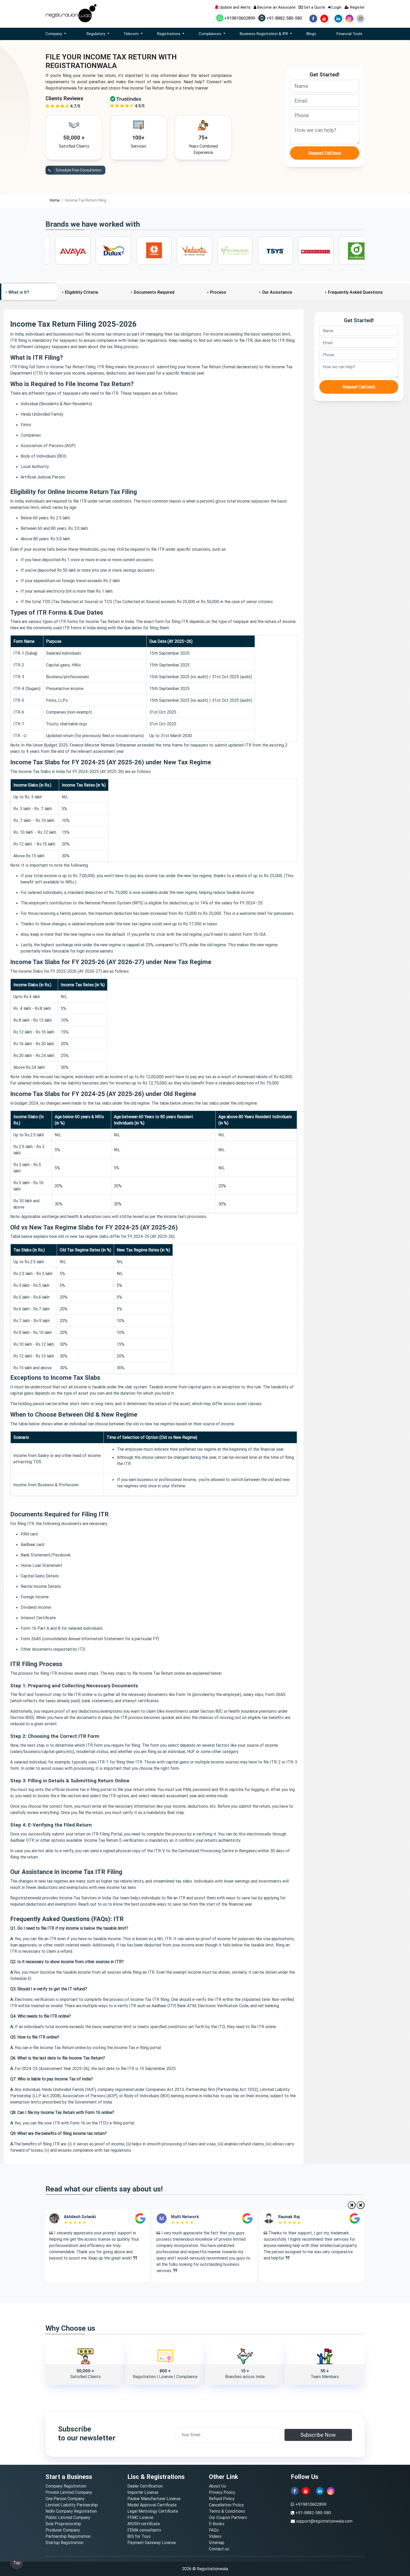 Image resolution: width=410 pixels, height=2576 pixels. What do you see at coordinates (324, 2521) in the screenshot?
I see `support@registrationwala.com` at bounding box center [324, 2521].